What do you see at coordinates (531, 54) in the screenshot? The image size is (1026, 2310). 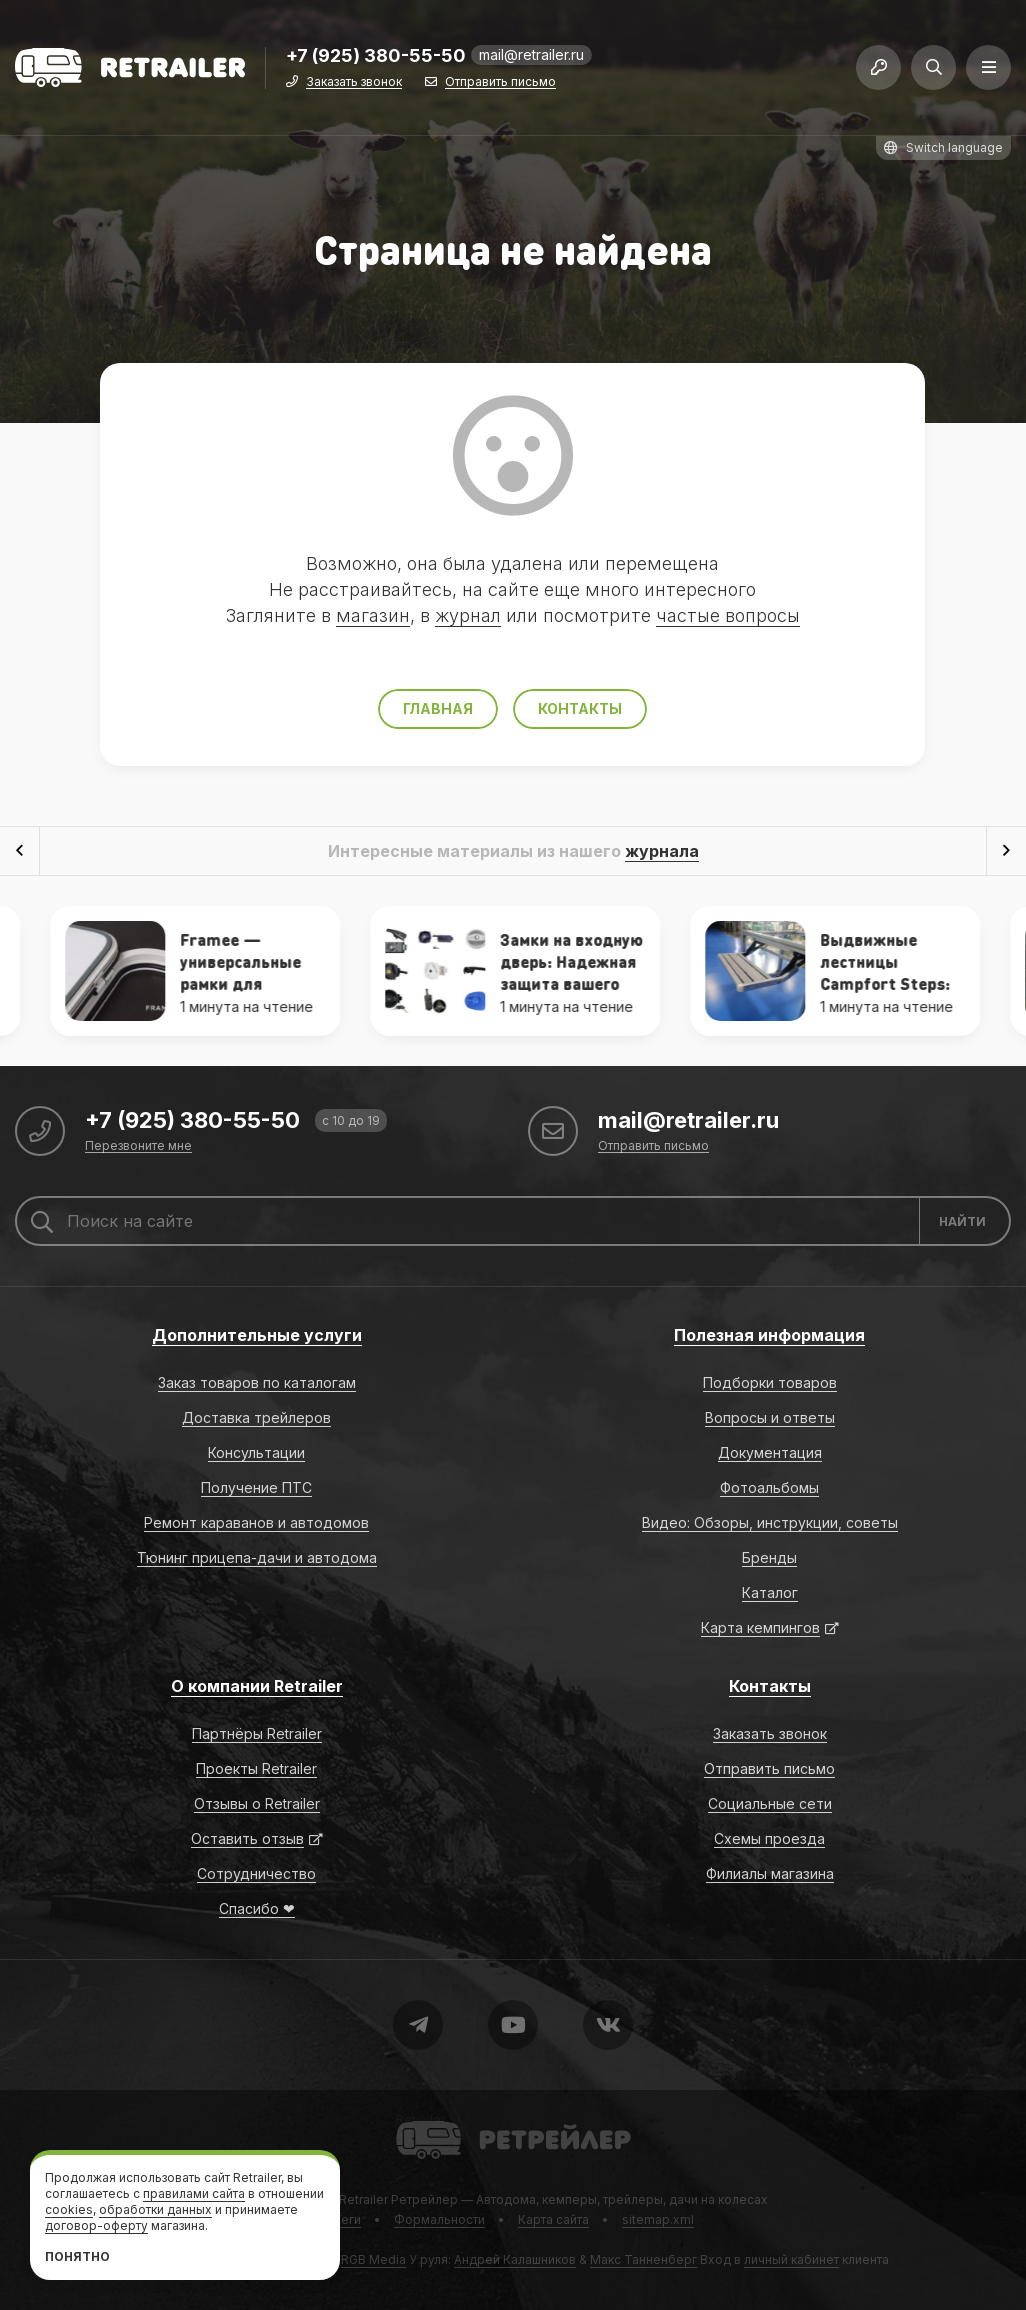 I see `mail@retrailer.ru` at bounding box center [531, 54].